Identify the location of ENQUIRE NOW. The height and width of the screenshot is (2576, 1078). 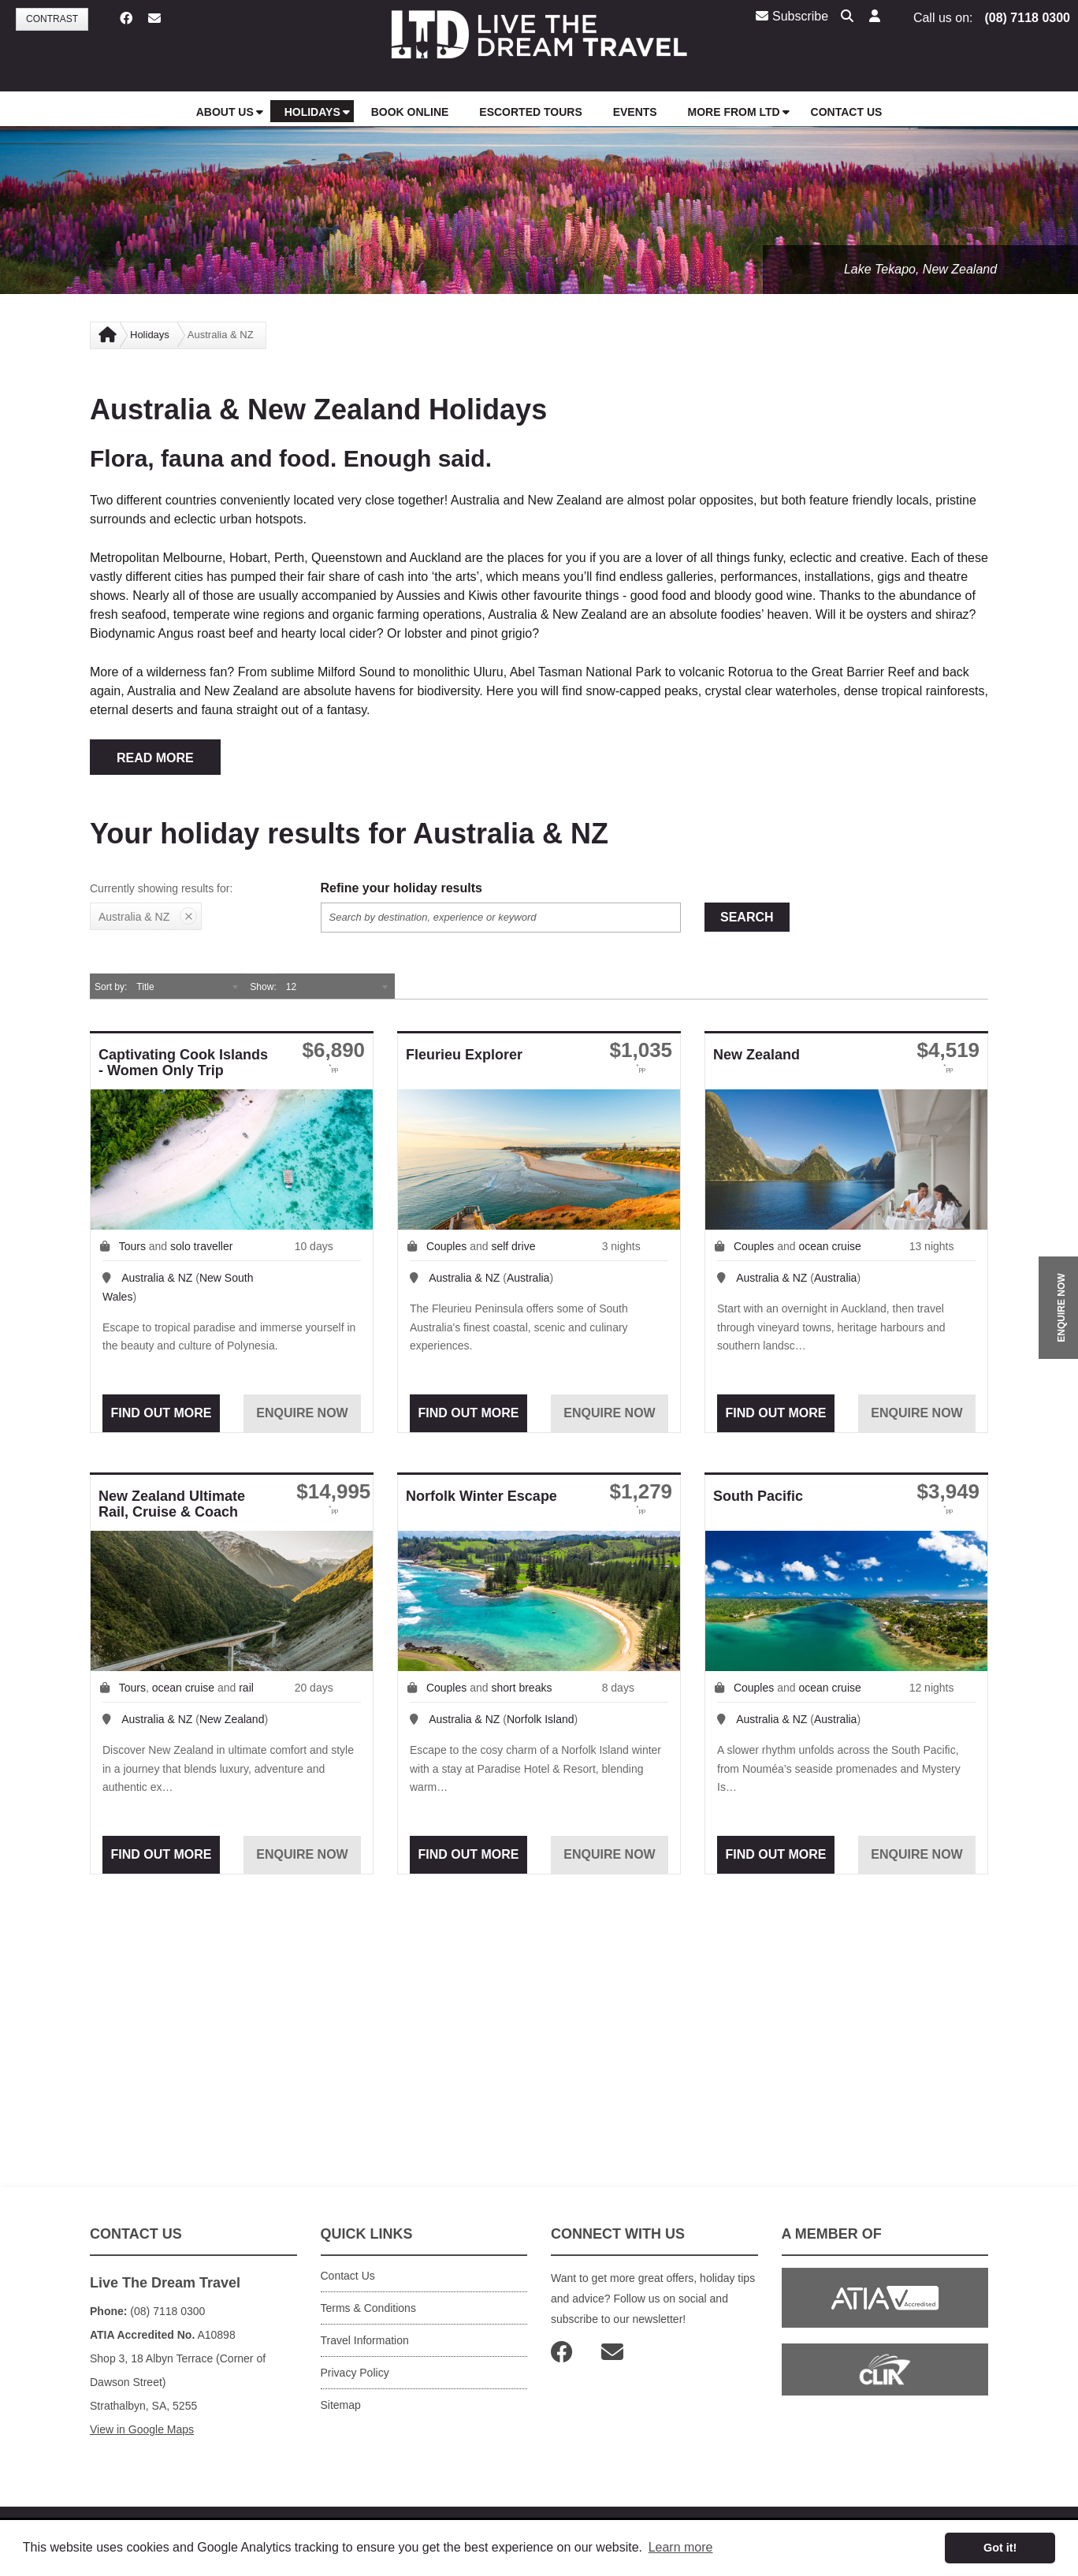
(1061, 1307).